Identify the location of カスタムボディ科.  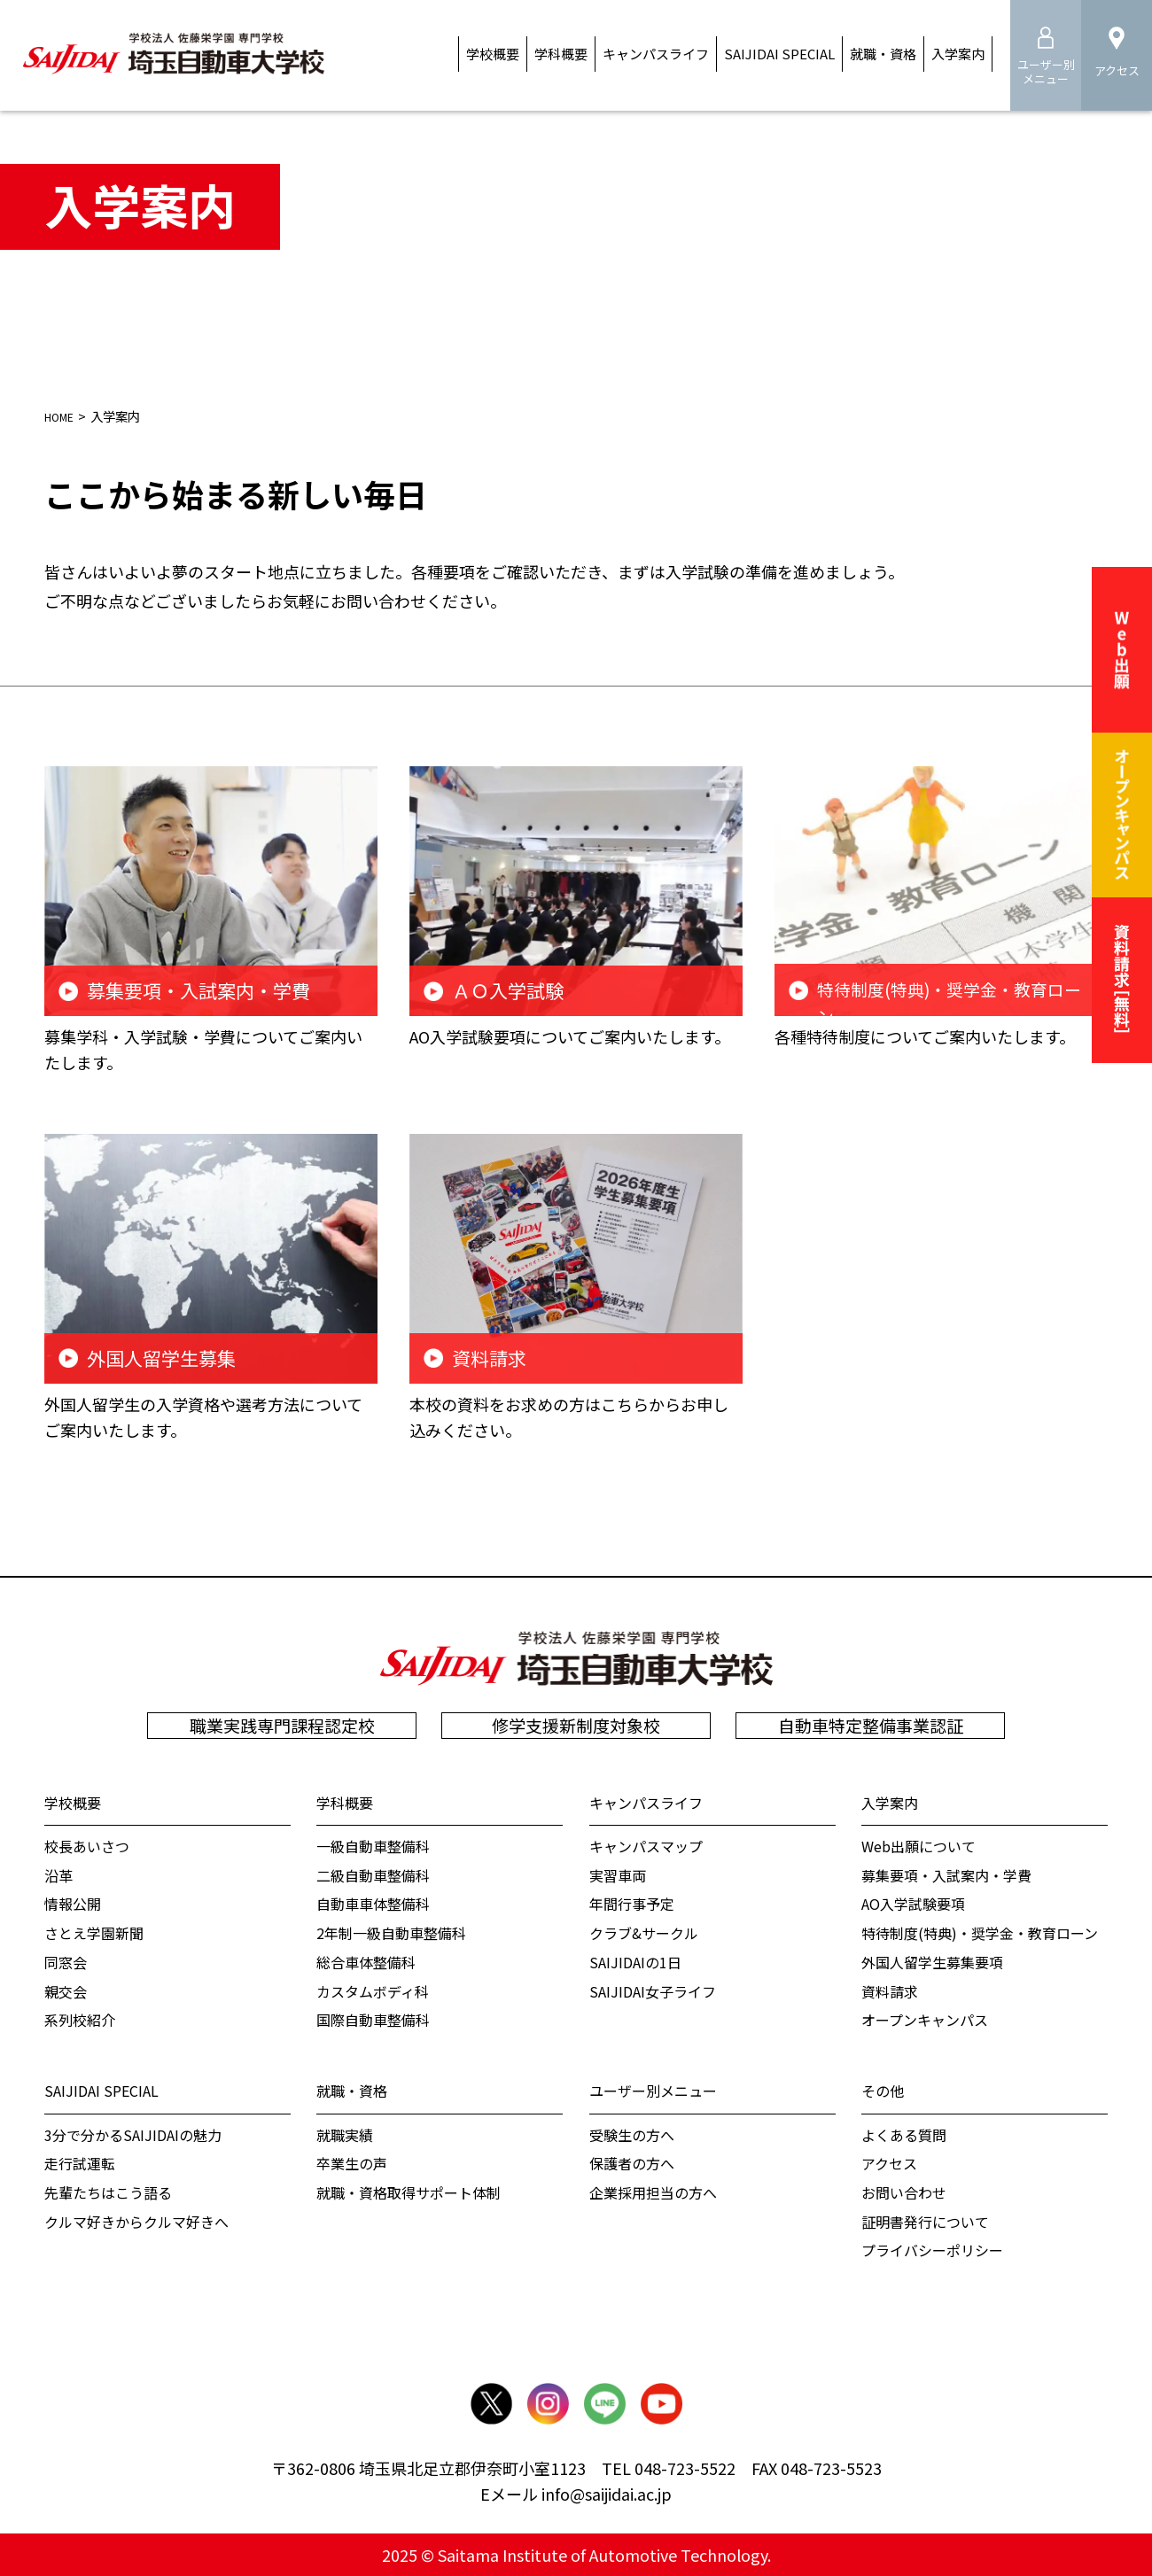
(372, 1990).